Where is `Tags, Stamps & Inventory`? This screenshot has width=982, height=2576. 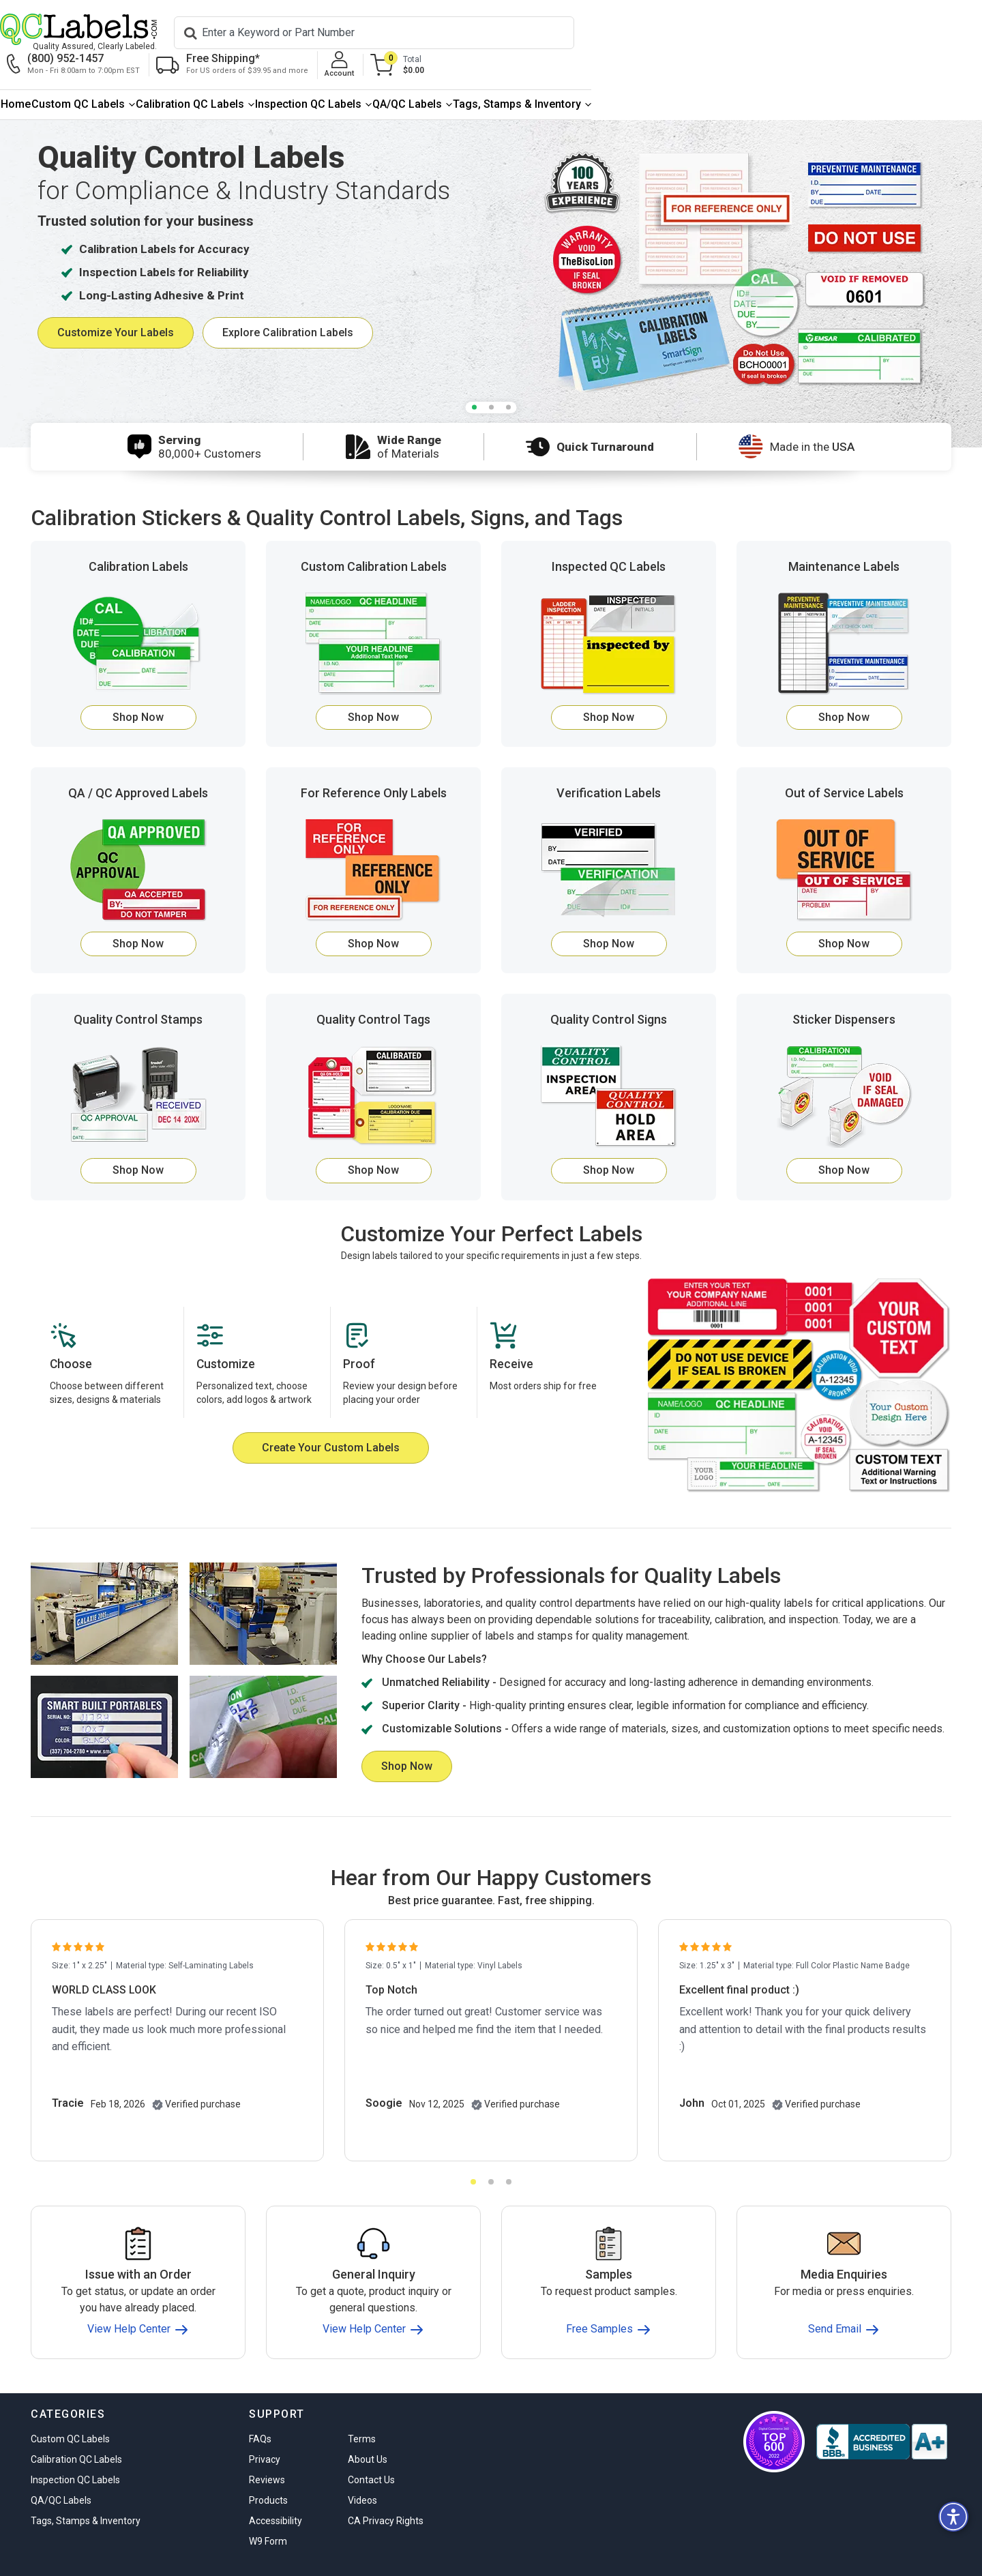
Tags, Stamps & Inventory is located at coordinates (849, 76).